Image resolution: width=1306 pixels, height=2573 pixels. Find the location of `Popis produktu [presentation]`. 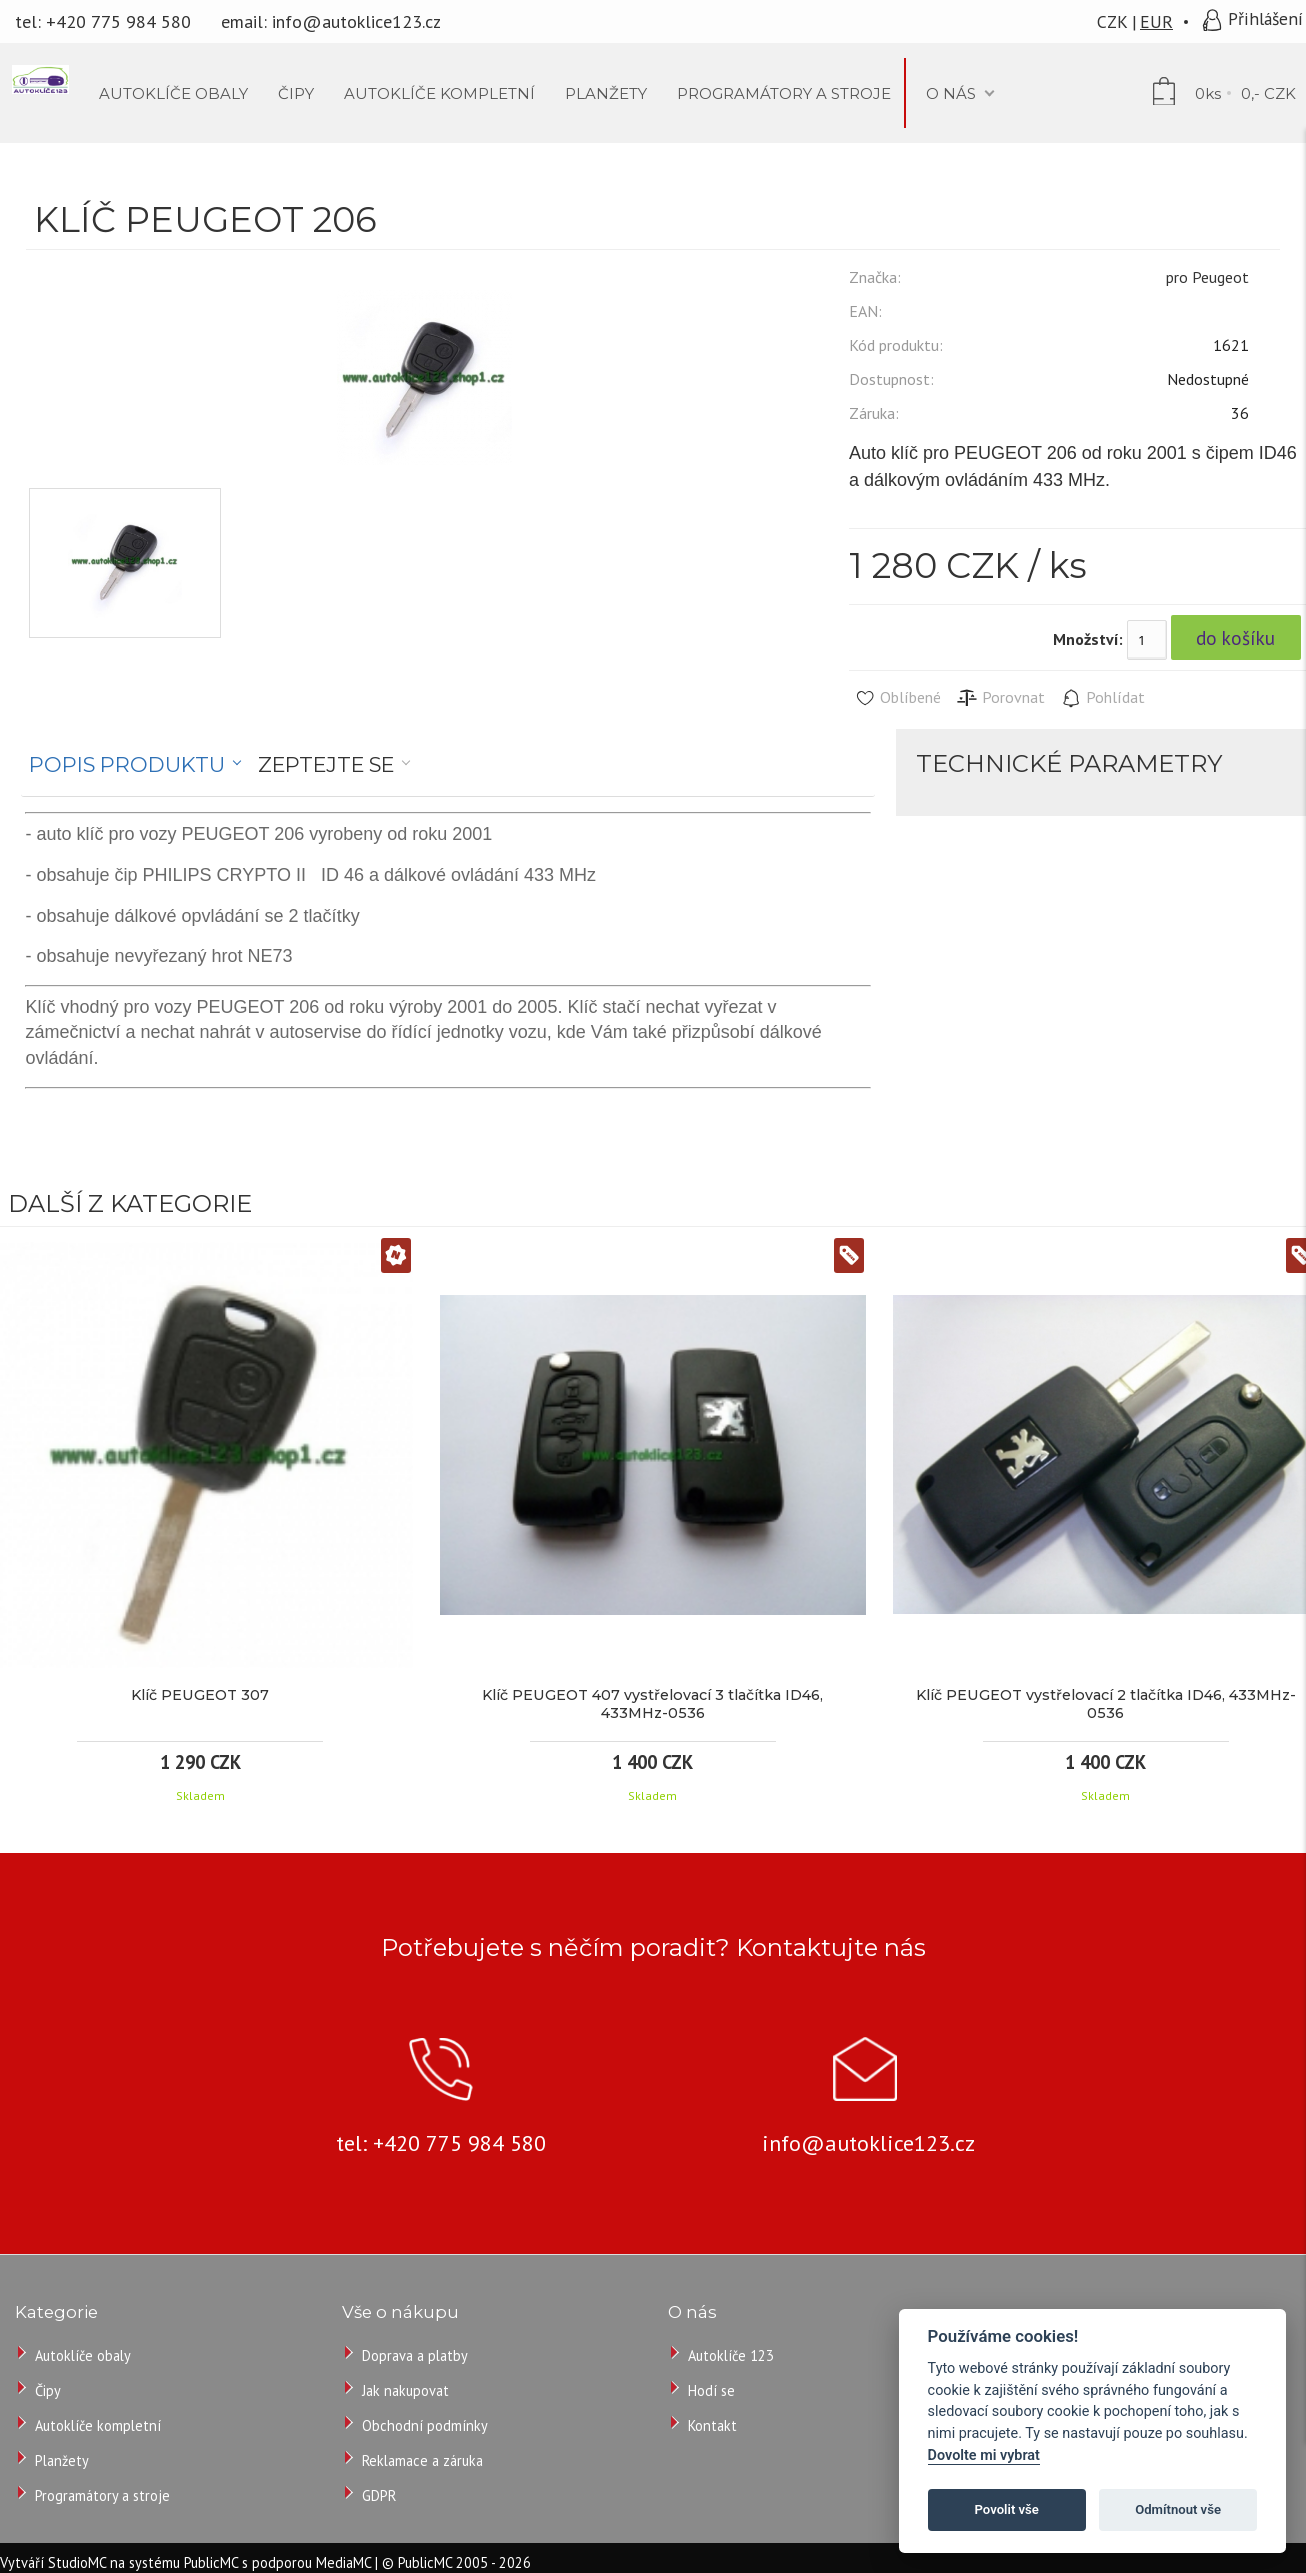

Popis produktu [presentation] is located at coordinates (127, 764).